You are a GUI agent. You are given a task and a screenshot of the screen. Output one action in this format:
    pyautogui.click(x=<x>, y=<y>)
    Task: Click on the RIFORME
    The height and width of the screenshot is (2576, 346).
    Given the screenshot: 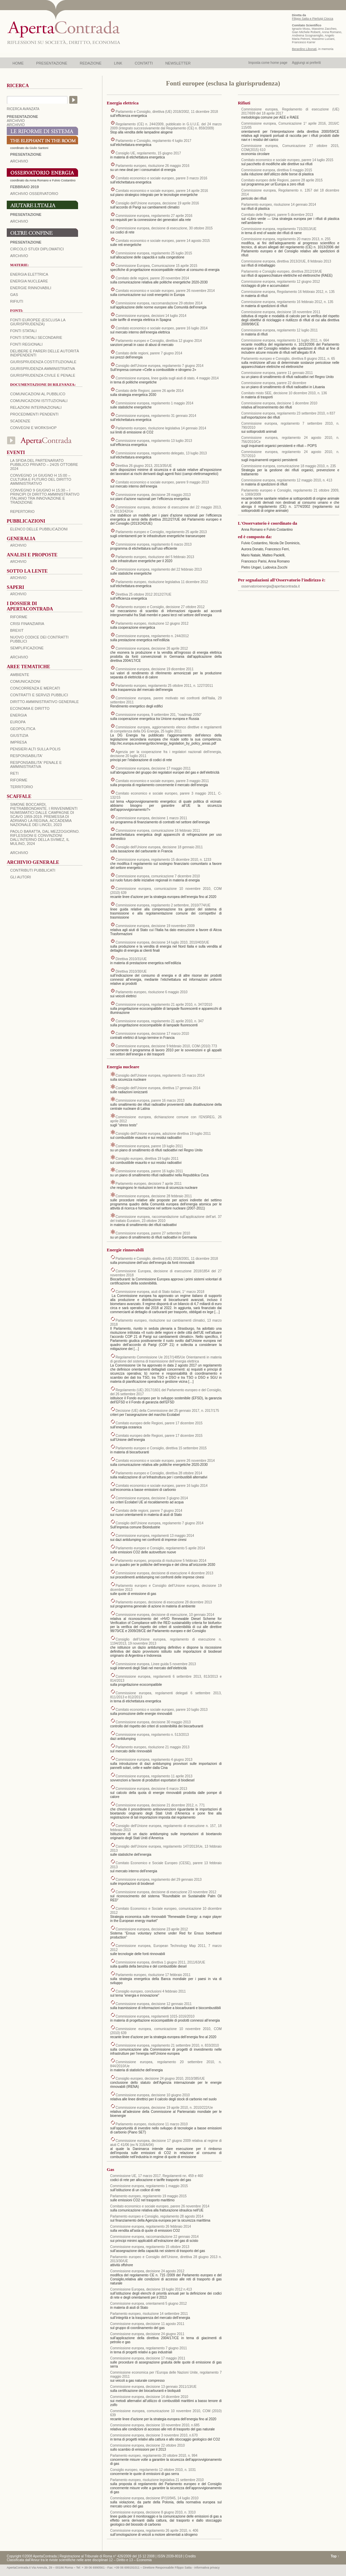 What is the action you would take?
    pyautogui.click(x=18, y=780)
    